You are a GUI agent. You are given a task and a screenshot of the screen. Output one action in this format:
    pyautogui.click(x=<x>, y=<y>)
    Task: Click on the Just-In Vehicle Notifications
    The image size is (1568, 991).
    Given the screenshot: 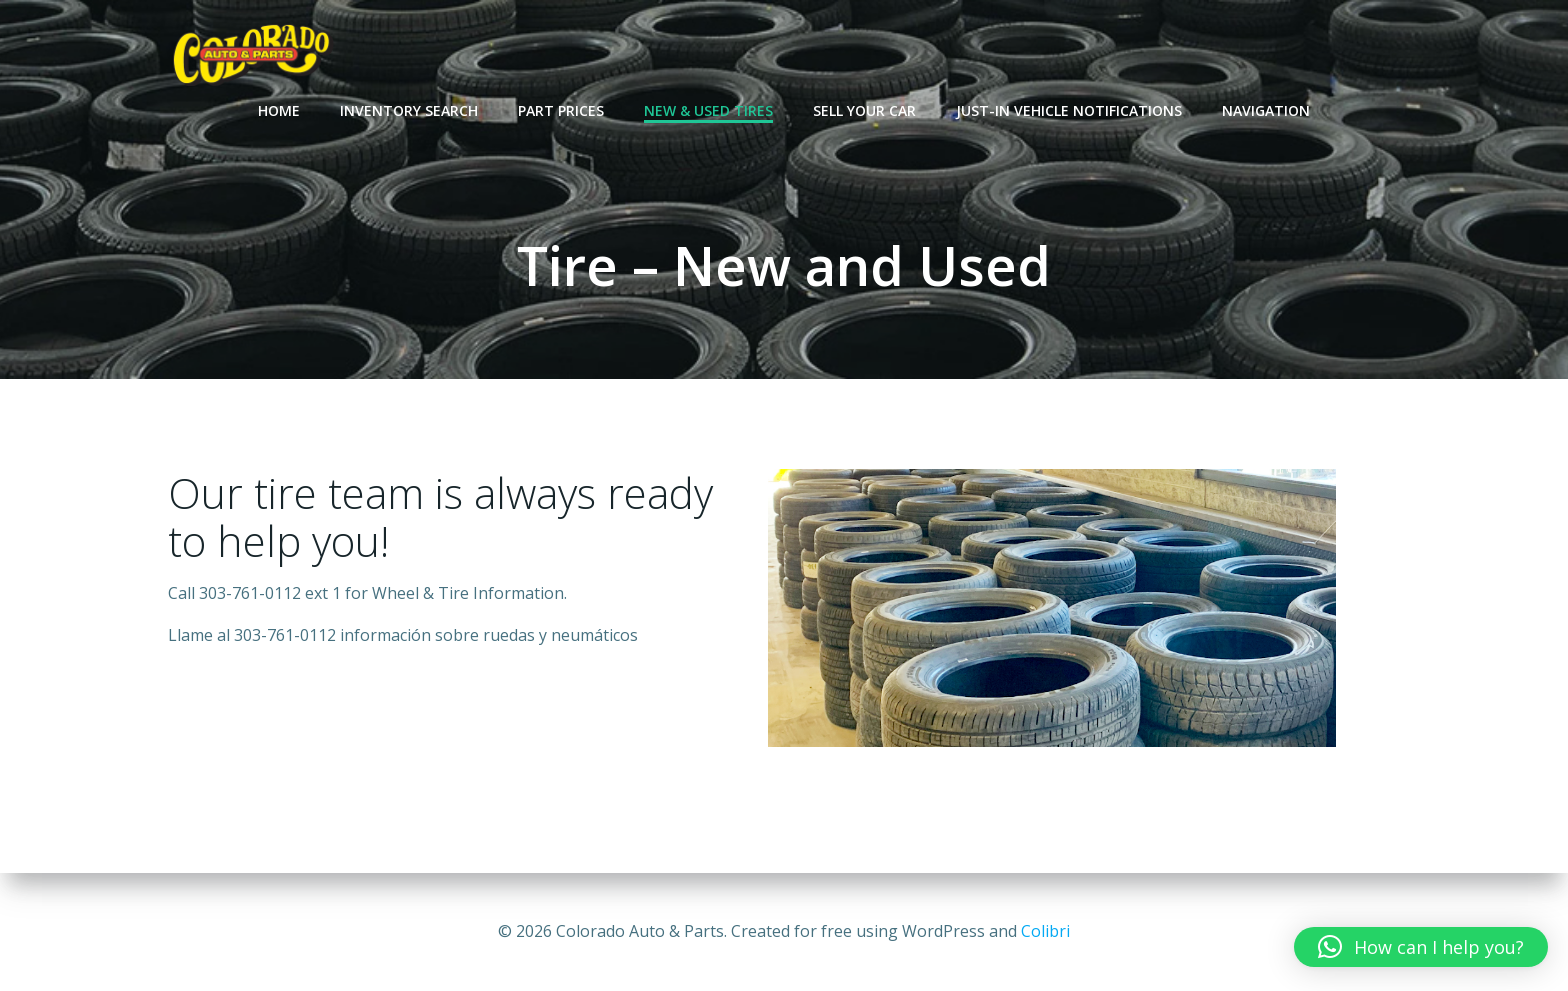 What is the action you would take?
    pyautogui.click(x=1069, y=110)
    